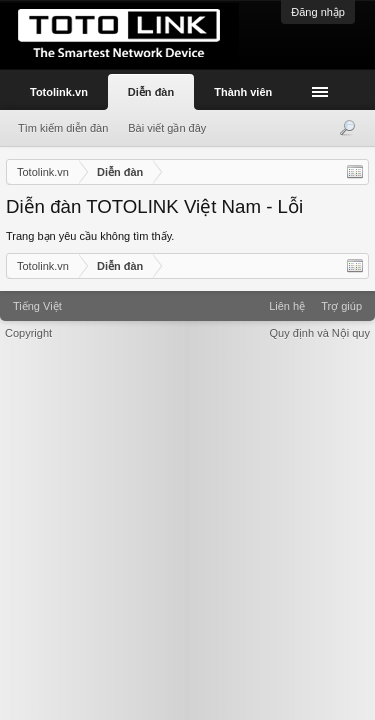 The image size is (375, 720). What do you see at coordinates (167, 128) in the screenshot?
I see `Bài viết gần đây` at bounding box center [167, 128].